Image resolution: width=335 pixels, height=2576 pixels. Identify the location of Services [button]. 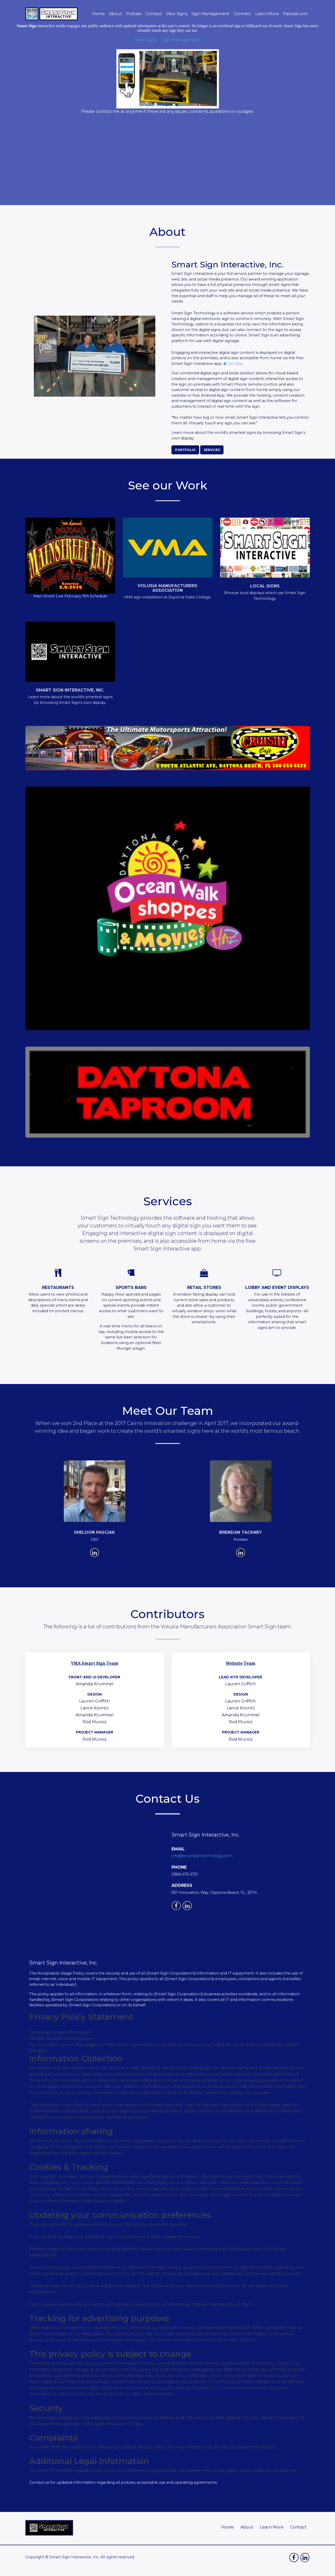
(212, 450).